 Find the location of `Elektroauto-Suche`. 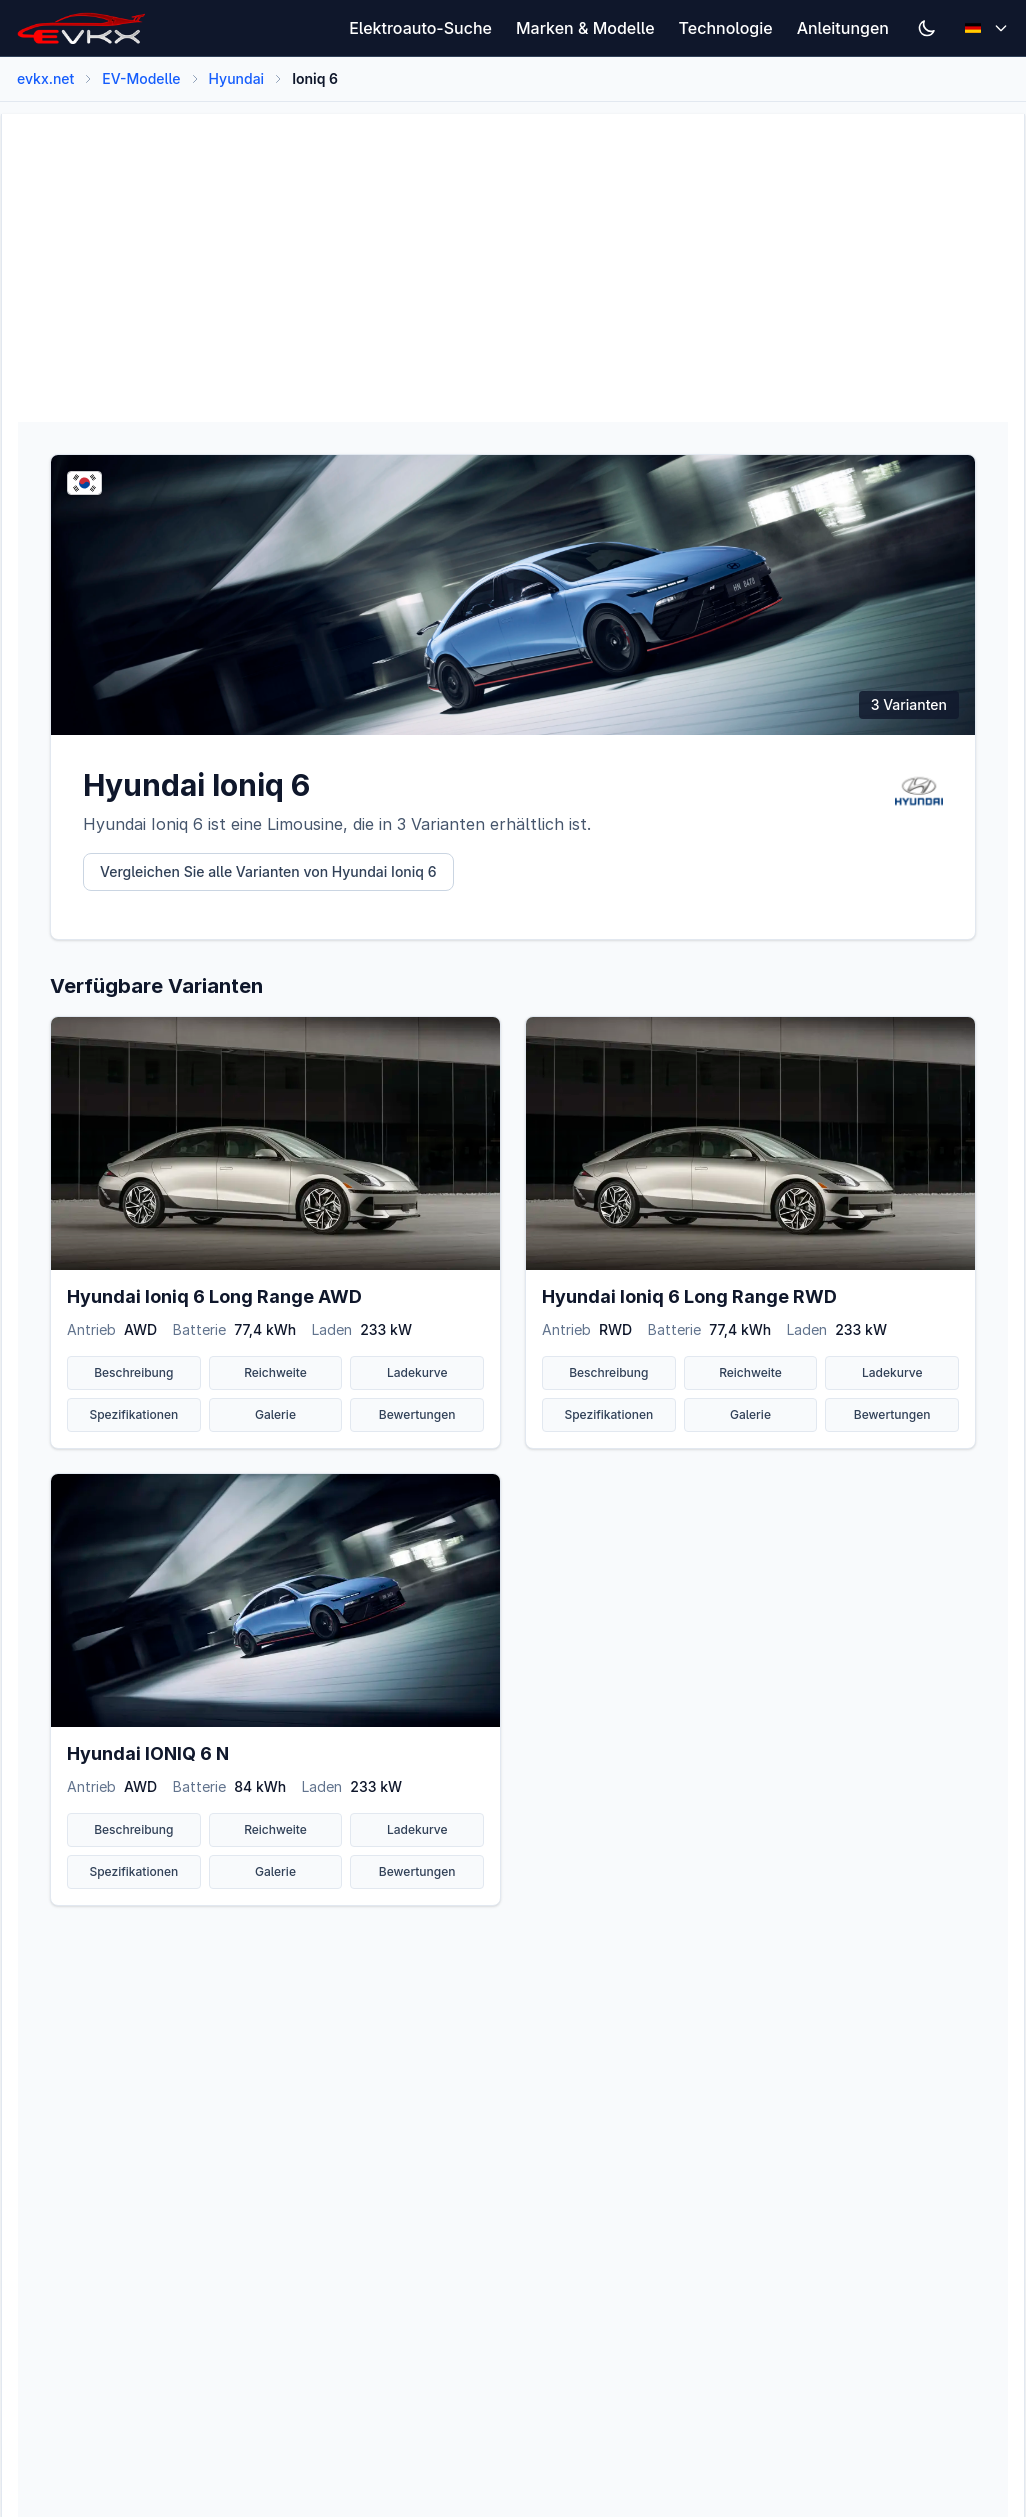

Elektroauto-Suche is located at coordinates (420, 28).